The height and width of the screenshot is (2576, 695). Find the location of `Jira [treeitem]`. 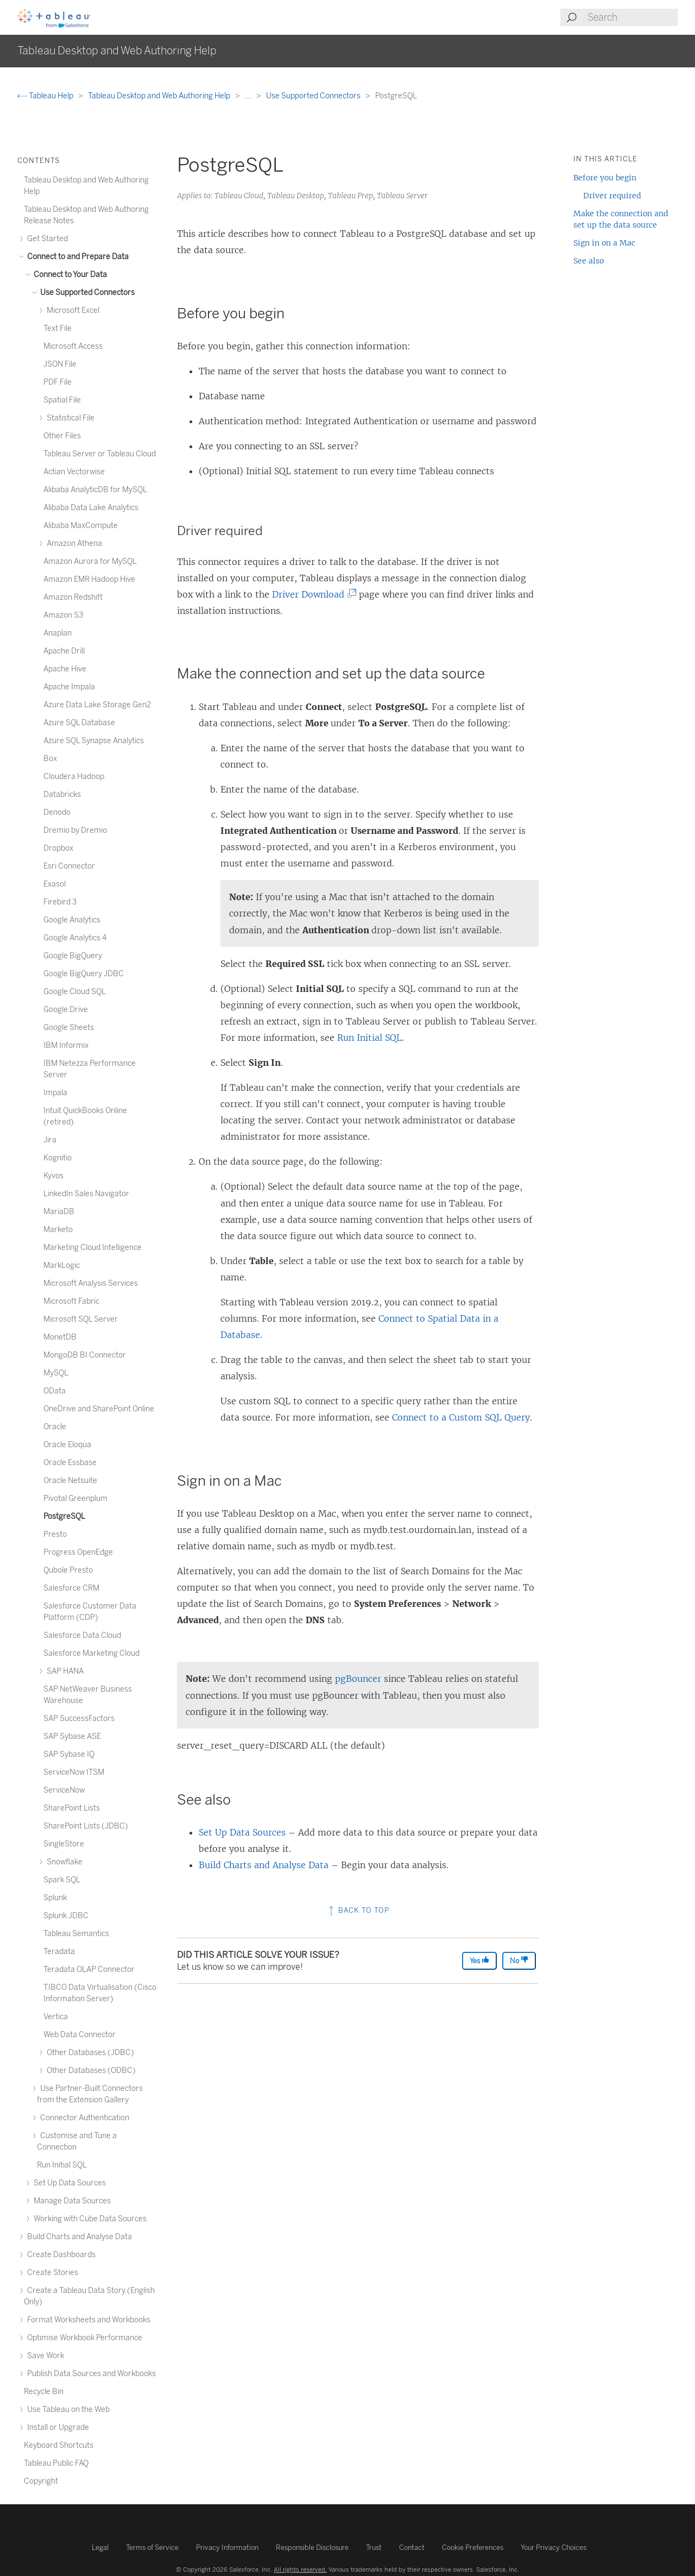

Jira [treeitem] is located at coordinates (49, 1140).